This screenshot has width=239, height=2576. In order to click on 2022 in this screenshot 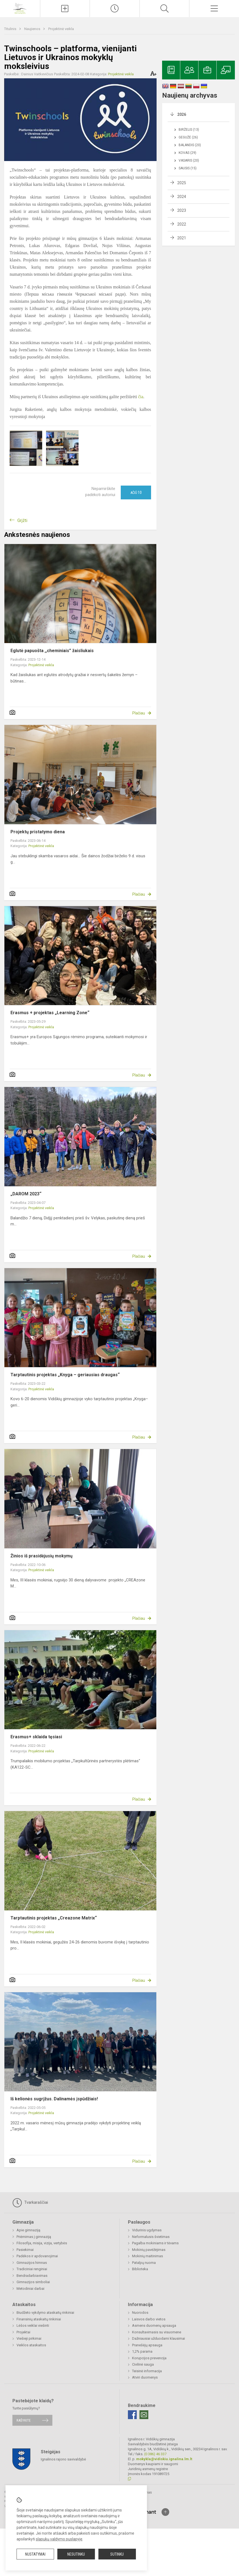, I will do `click(181, 224)`.